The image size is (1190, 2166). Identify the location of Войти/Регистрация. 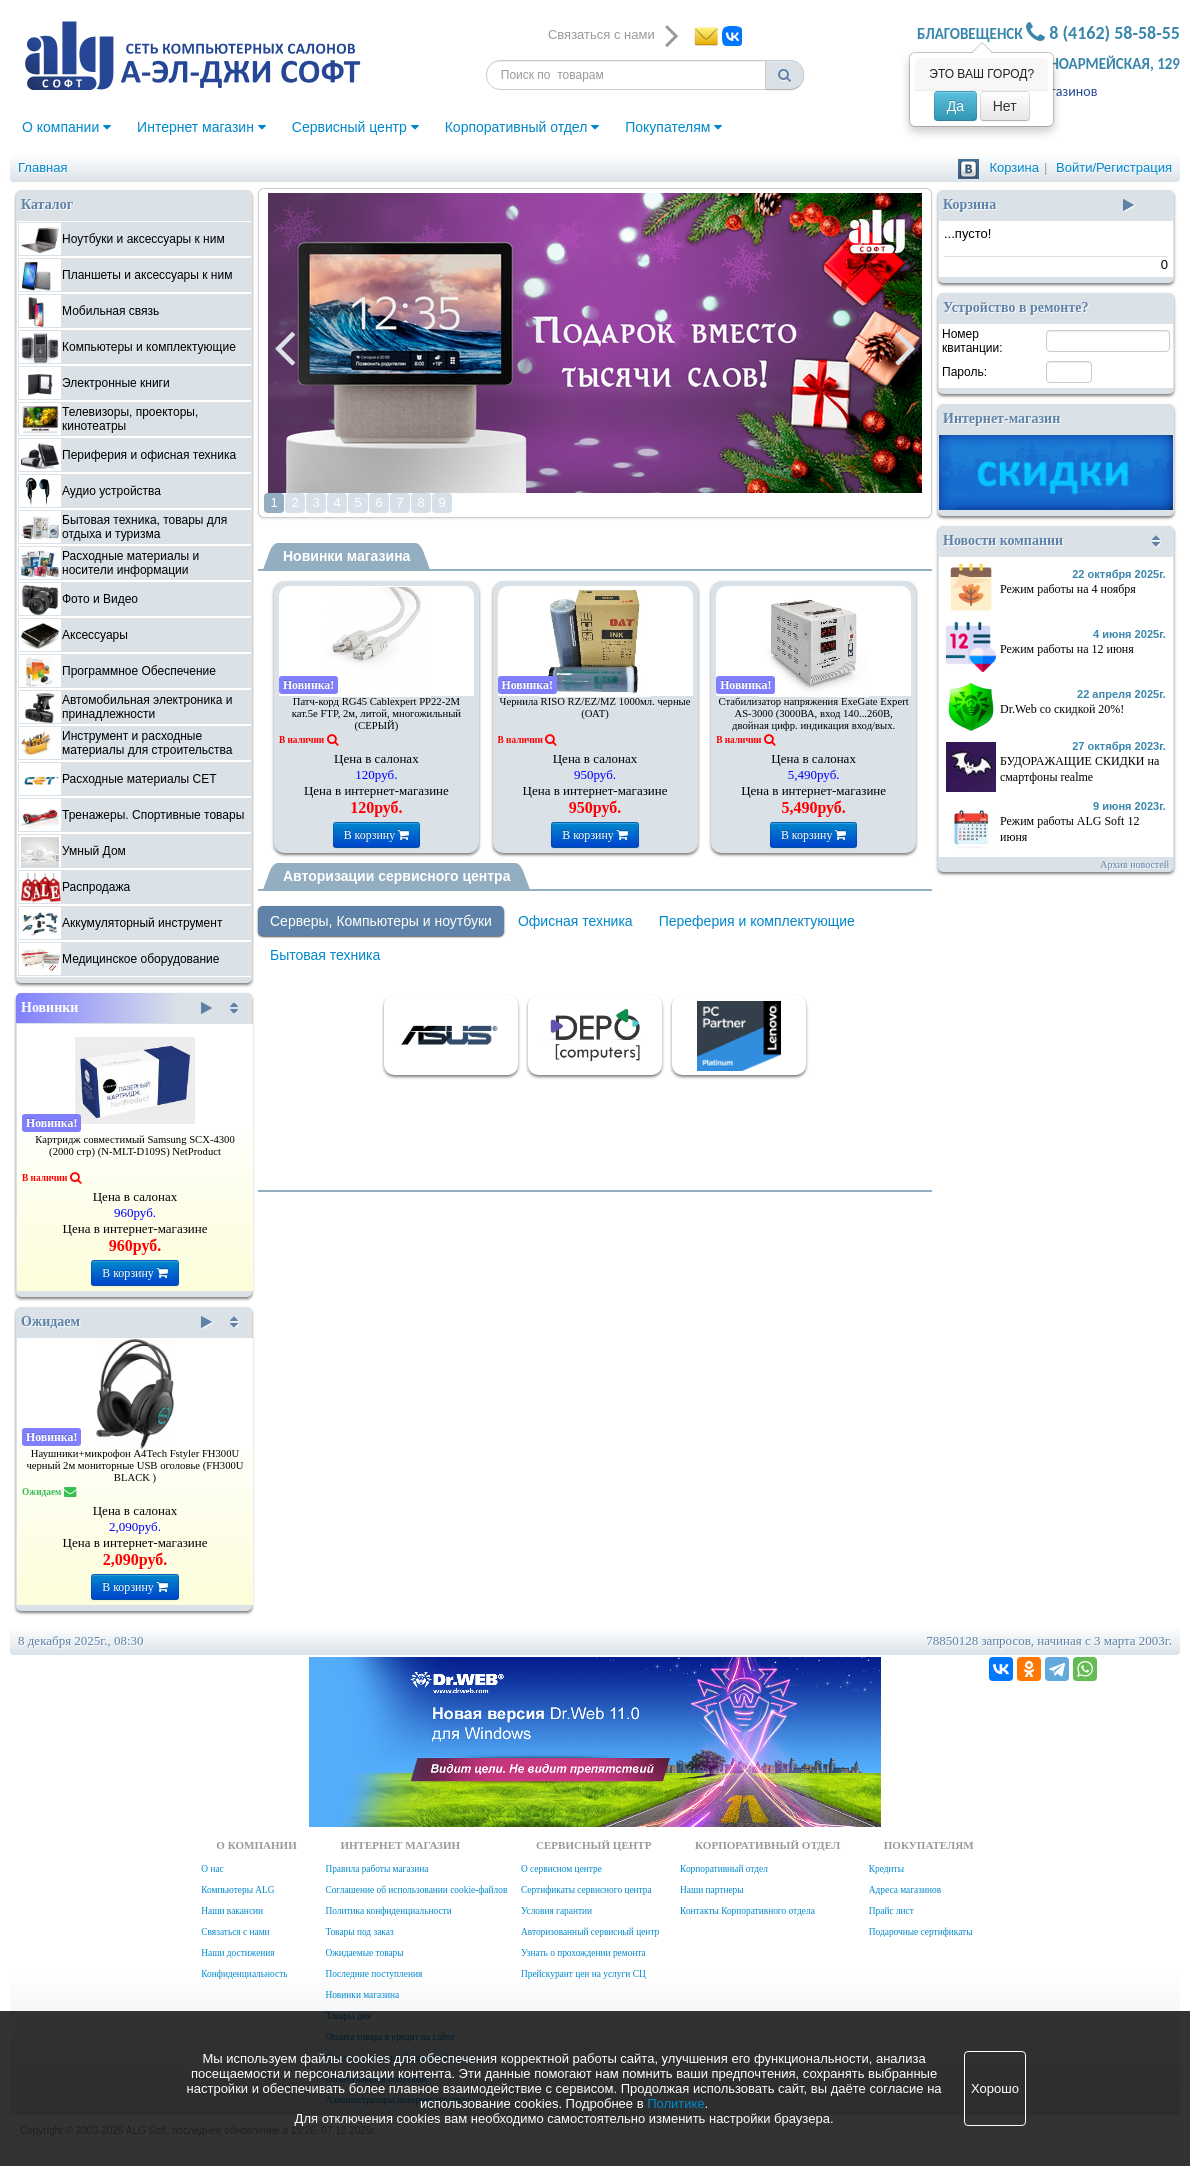
(1114, 167).